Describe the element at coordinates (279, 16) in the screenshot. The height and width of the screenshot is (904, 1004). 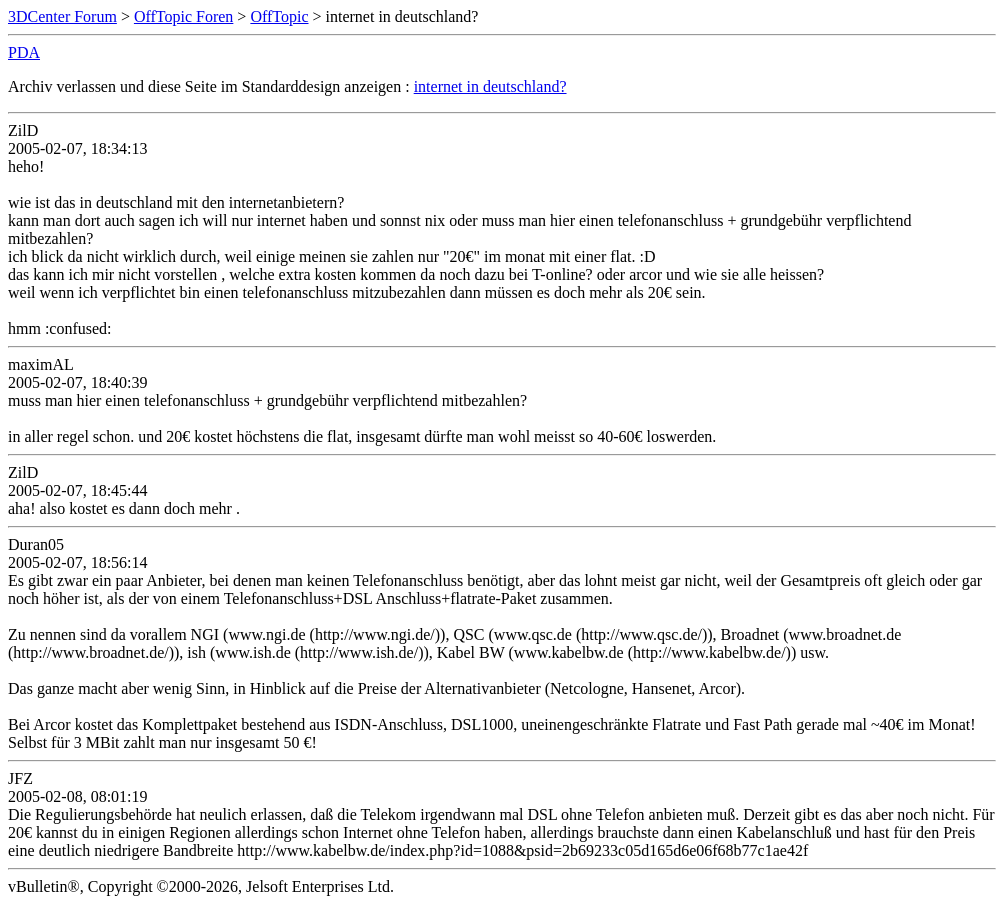
I see `OffTopic` at that location.